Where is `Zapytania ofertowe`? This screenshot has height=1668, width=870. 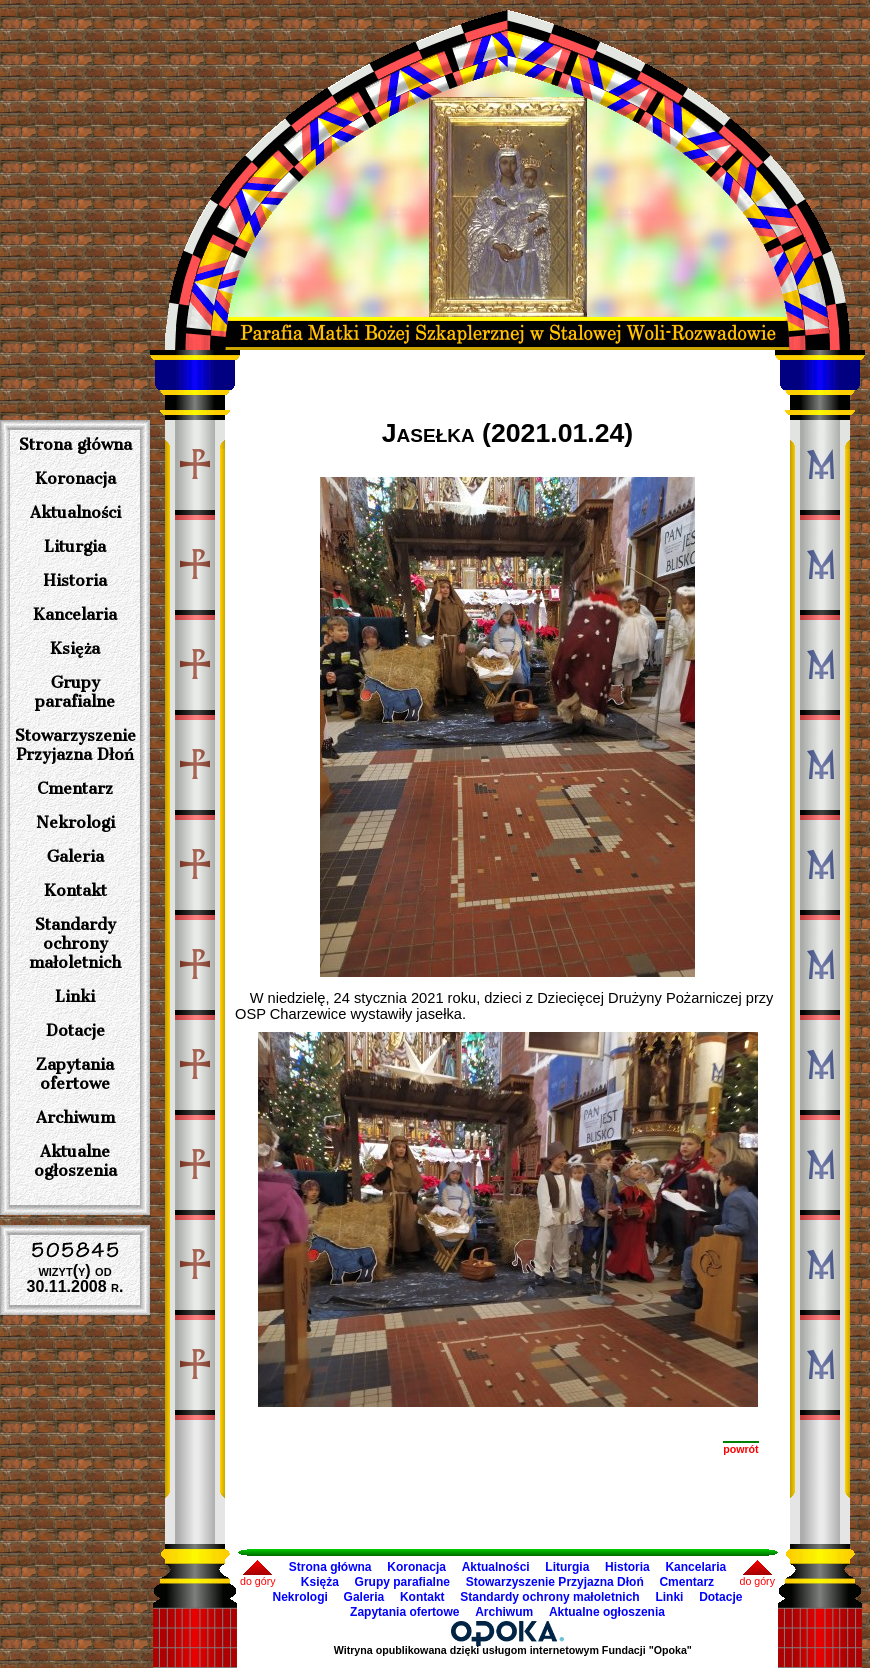 Zapytania ofertowe is located at coordinates (75, 1074).